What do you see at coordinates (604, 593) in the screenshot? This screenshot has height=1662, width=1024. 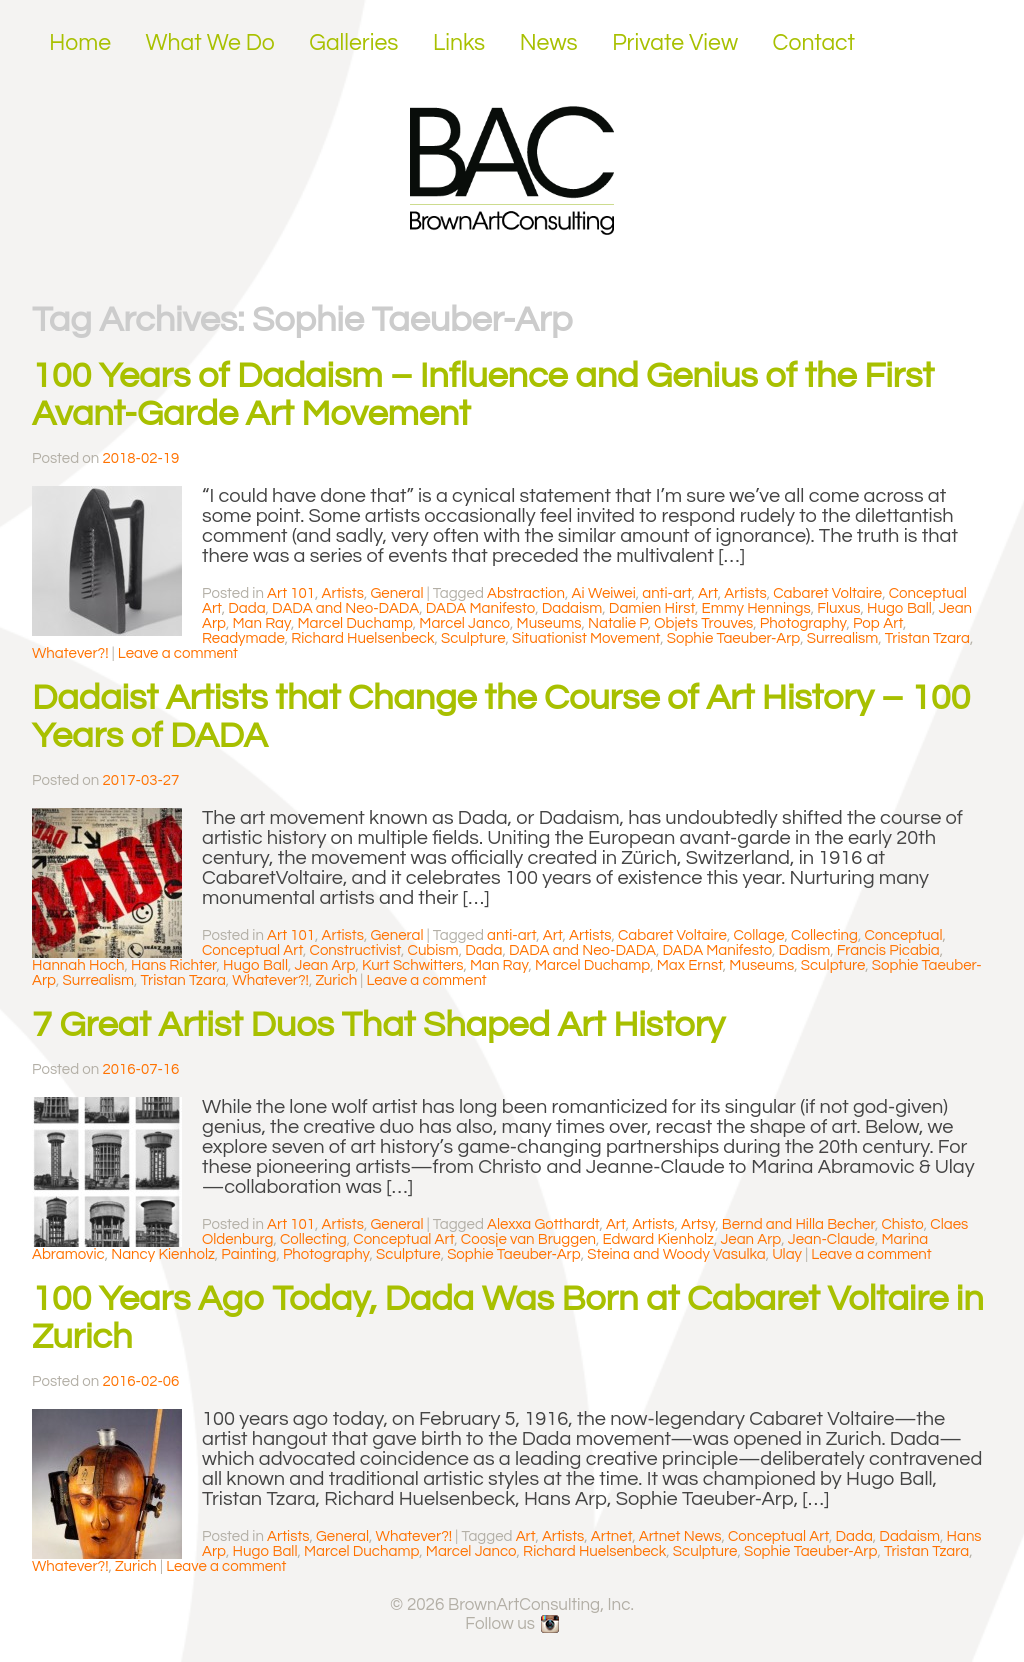 I see `Ai Weiwei` at bounding box center [604, 593].